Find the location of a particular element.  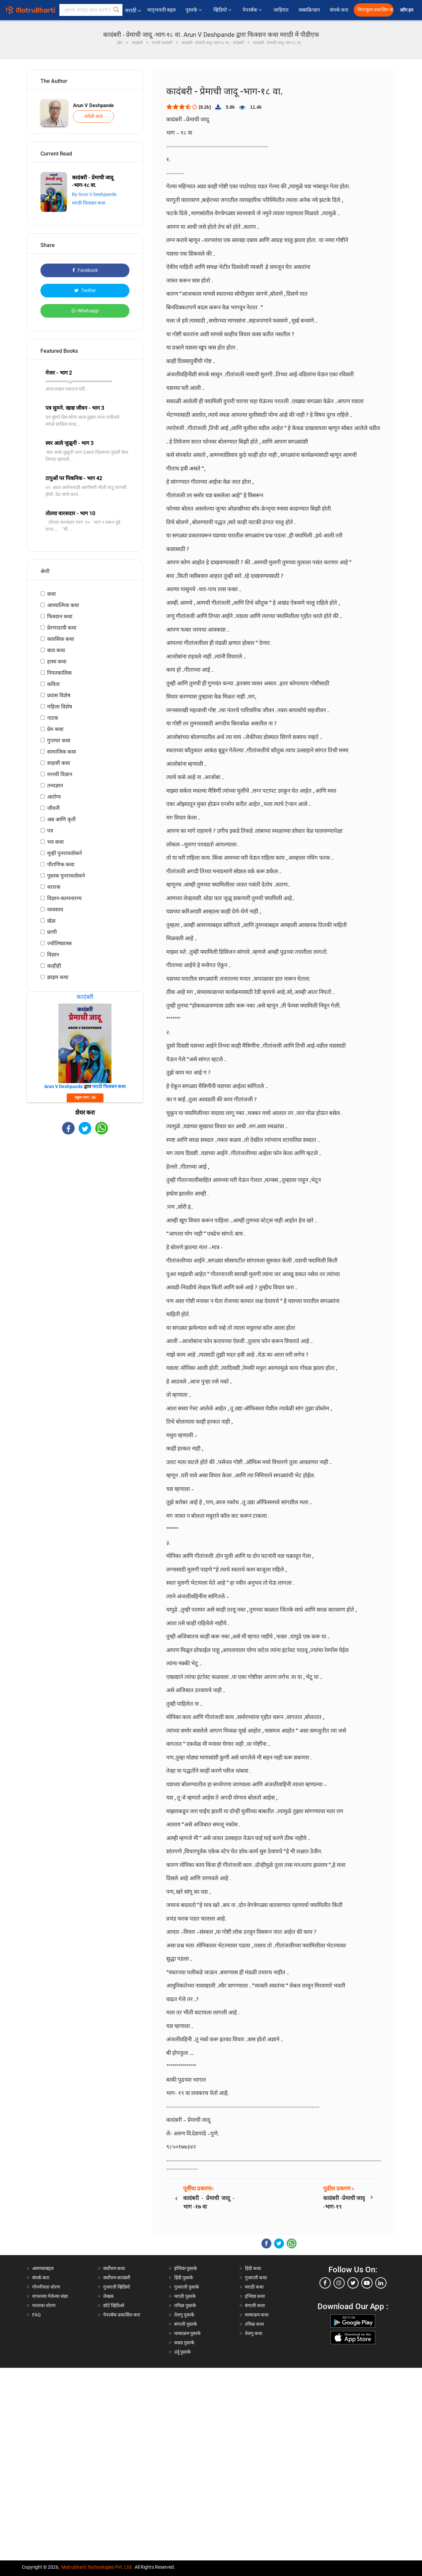

जाहिरात is located at coordinates (281, 10).